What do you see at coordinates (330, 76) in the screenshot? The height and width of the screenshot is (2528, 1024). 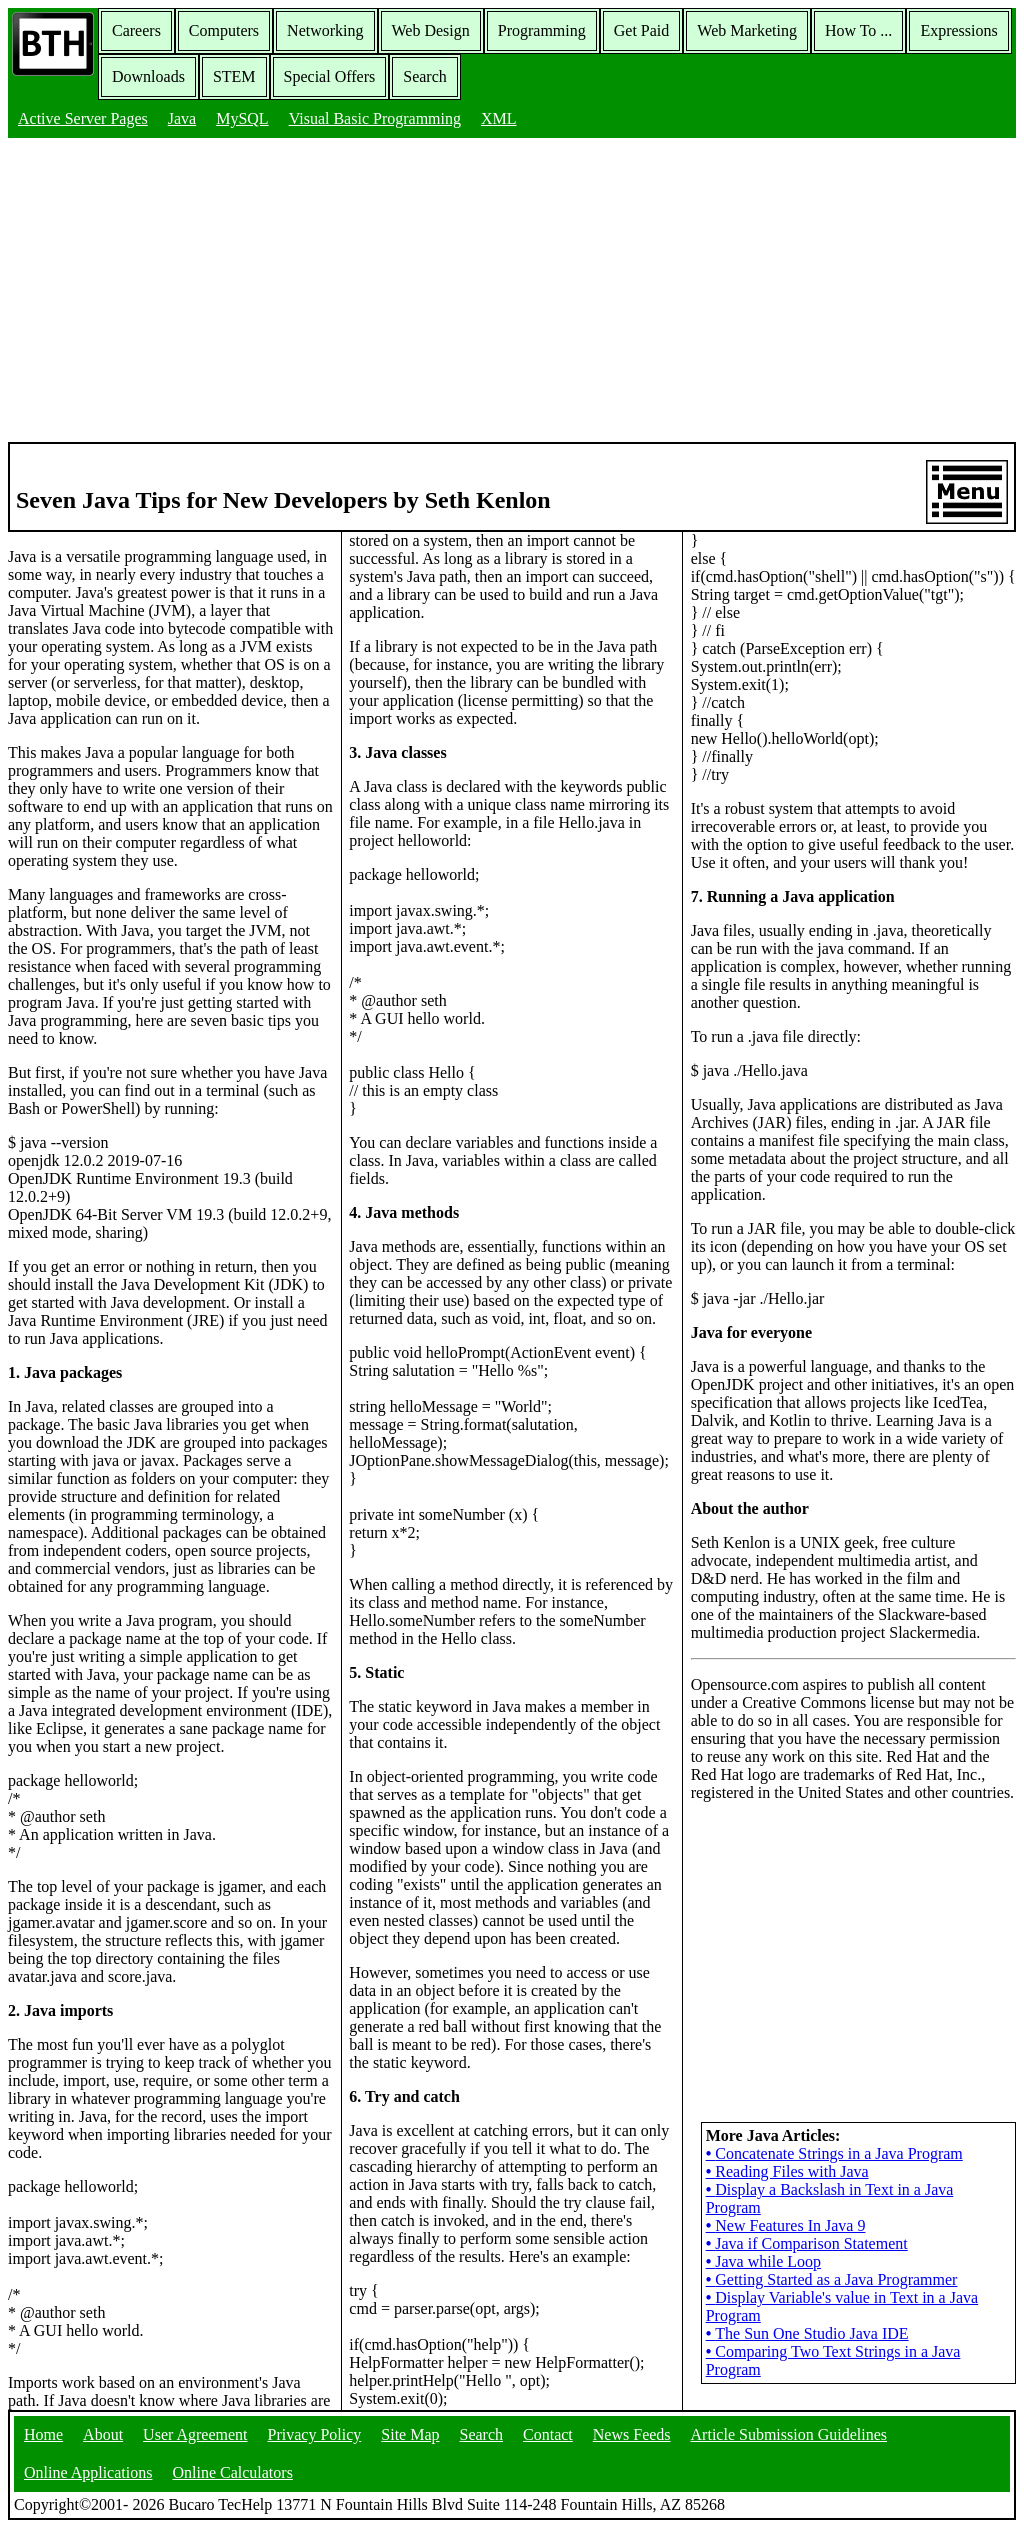 I see `Special Offers` at bounding box center [330, 76].